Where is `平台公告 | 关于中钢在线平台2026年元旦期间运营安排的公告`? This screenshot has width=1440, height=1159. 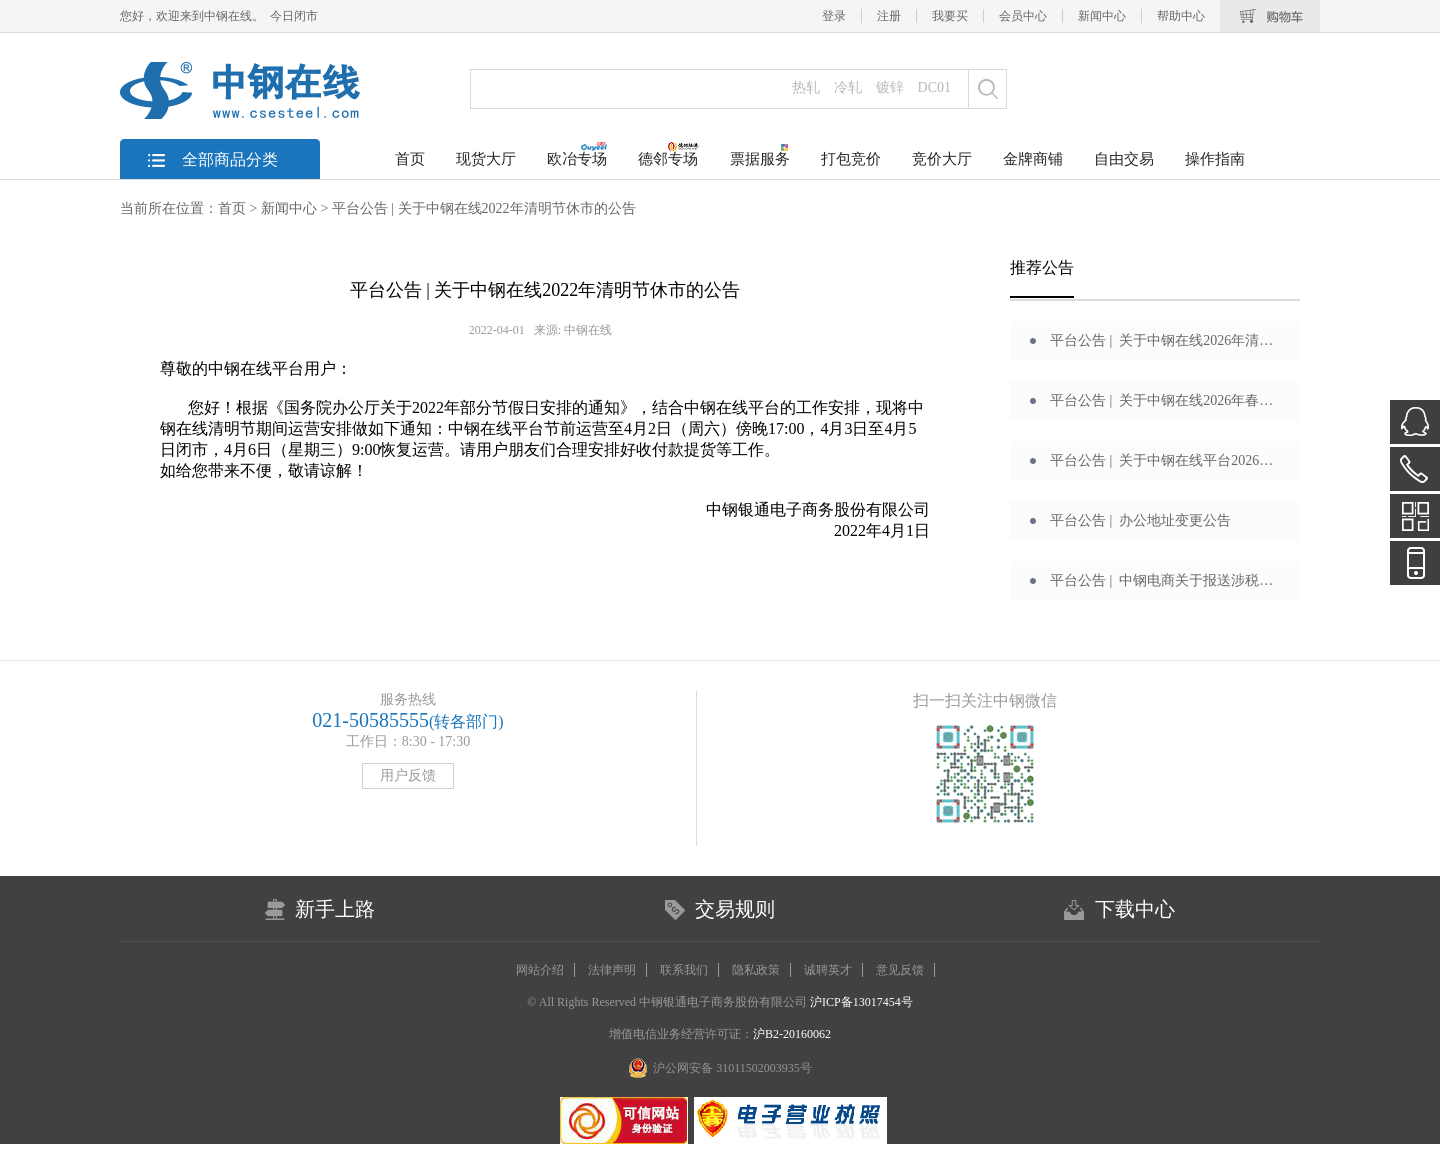
平台公告 | 关于中钢在线平台2026年元旦期间运营安排的公告 is located at coordinates (1165, 460).